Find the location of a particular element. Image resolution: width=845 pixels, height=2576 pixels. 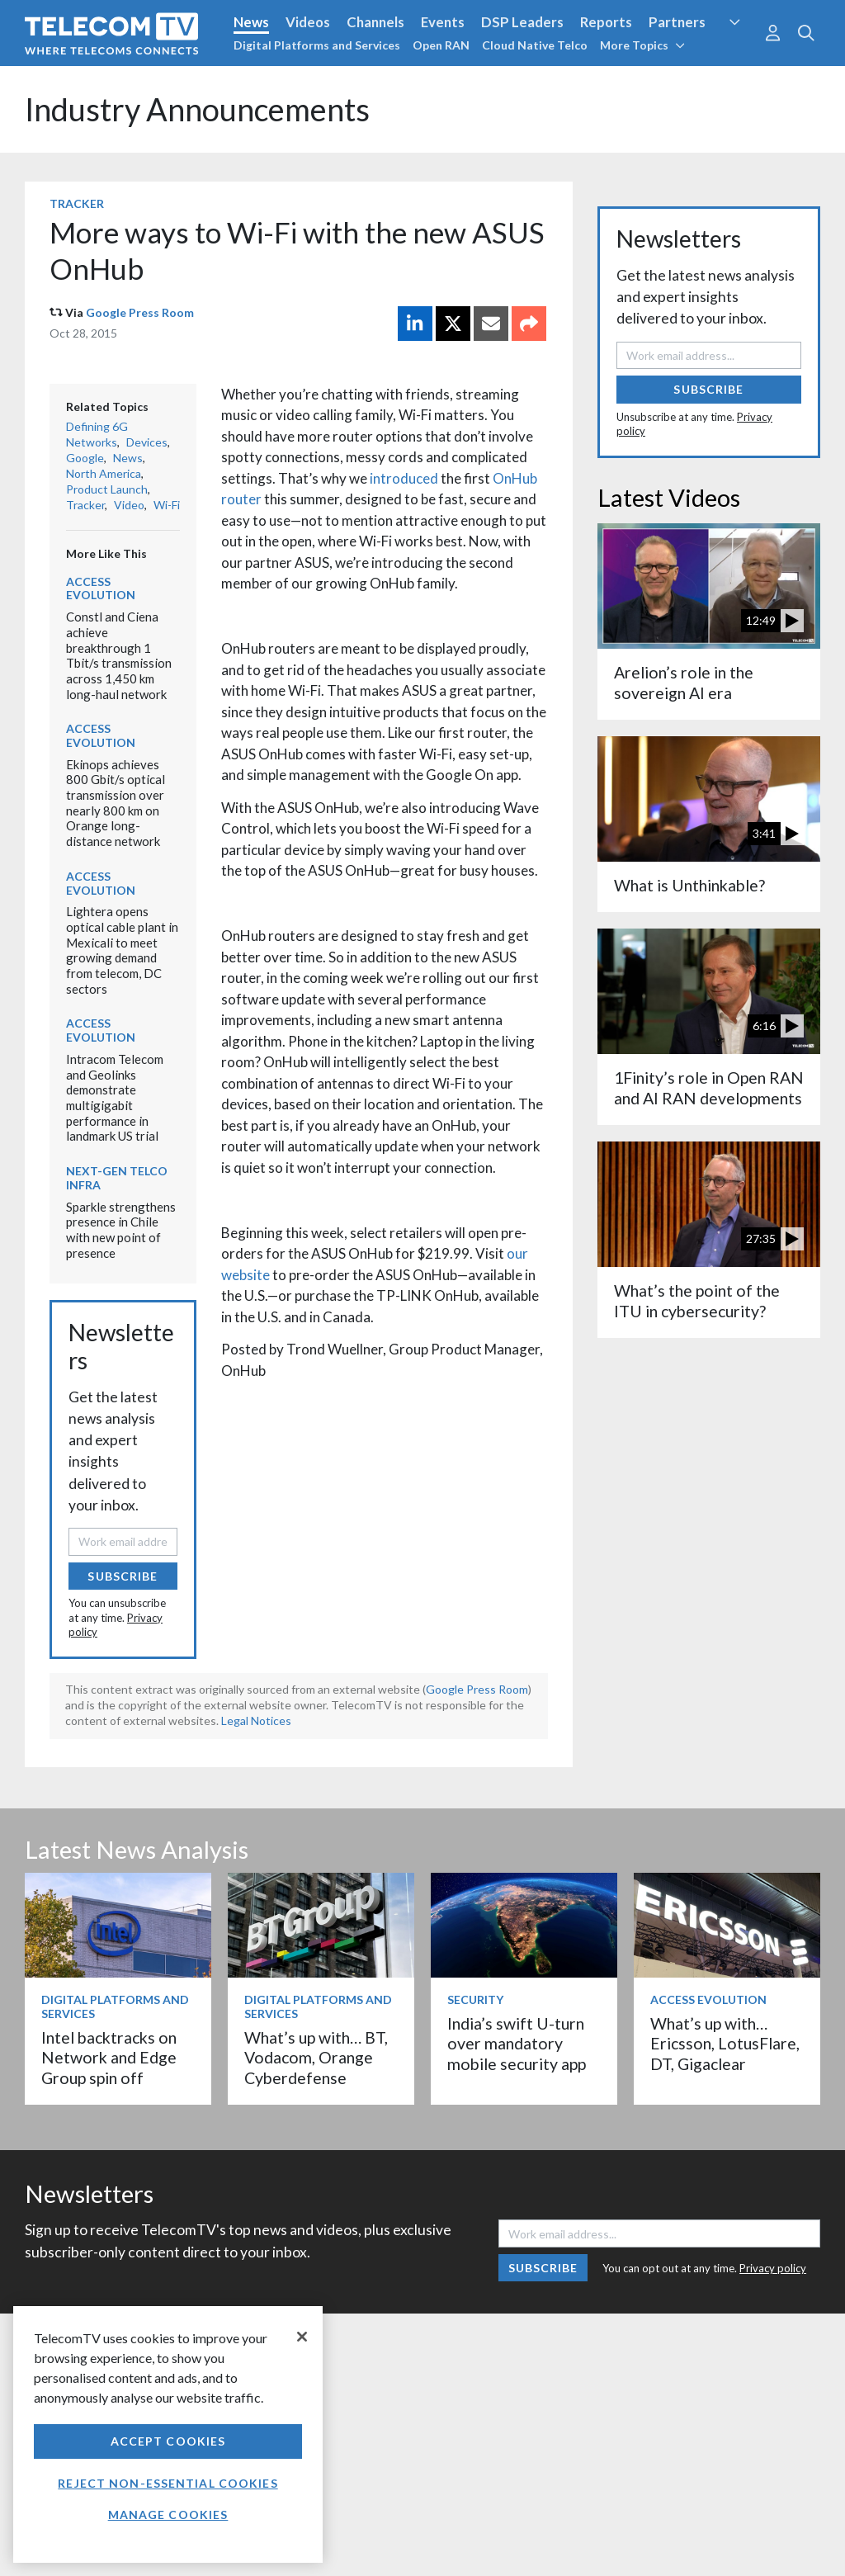

Google is located at coordinates (85, 458).